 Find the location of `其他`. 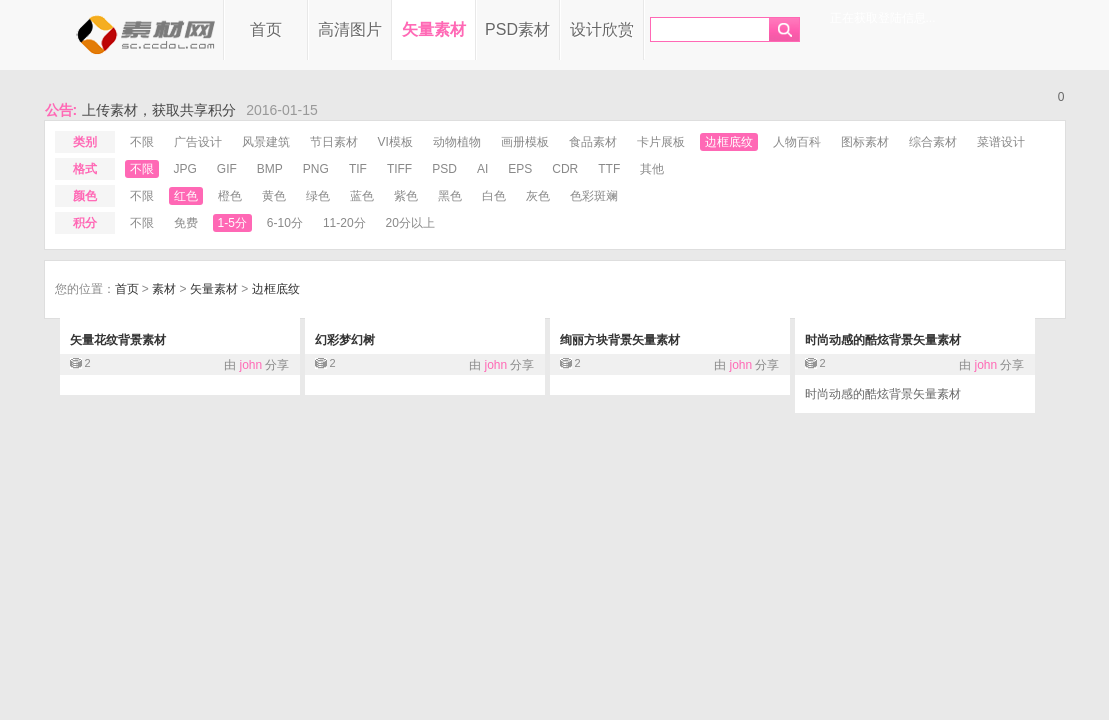

其他 is located at coordinates (652, 169).